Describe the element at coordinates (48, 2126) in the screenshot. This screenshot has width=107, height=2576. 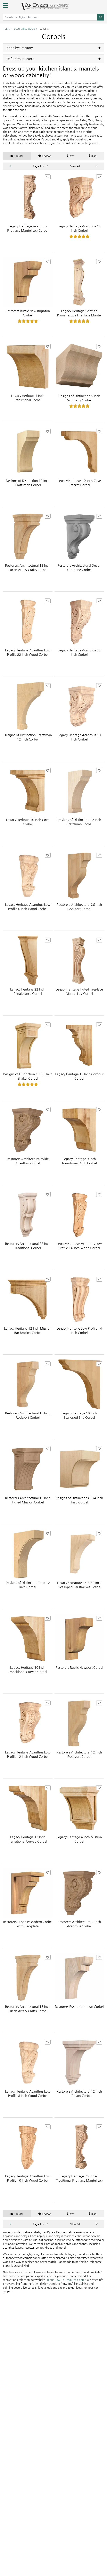
I see `[Add Legacy Heritage Acanthus Low Profile 10 Inch Wood Corbel to Favorites]` at that location.